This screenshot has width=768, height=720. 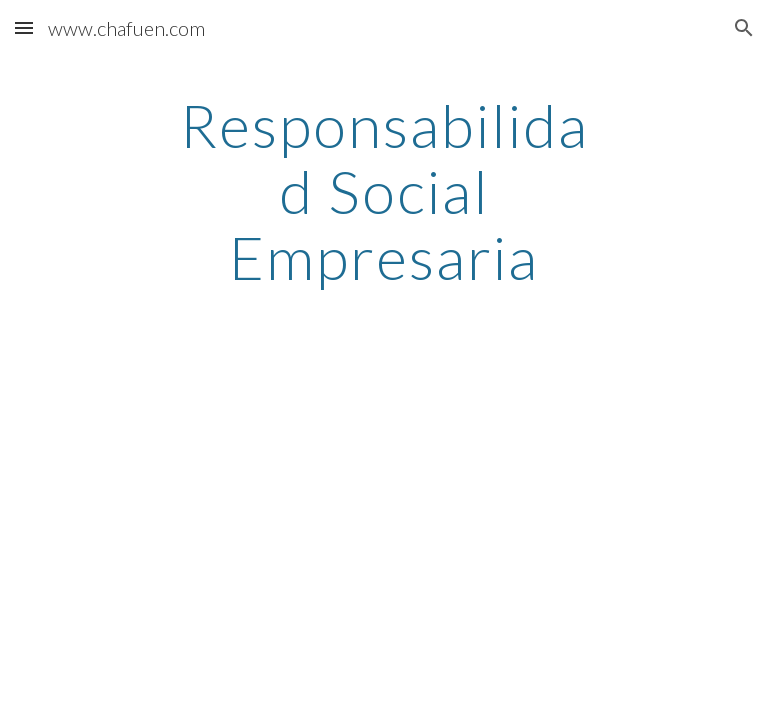 I want to click on [button], so click(x=24, y=27).